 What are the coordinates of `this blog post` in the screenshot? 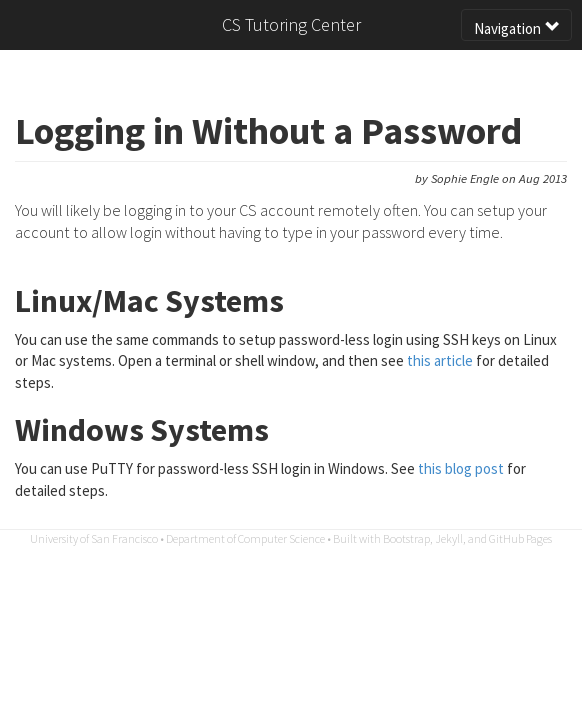 It's located at (461, 468).